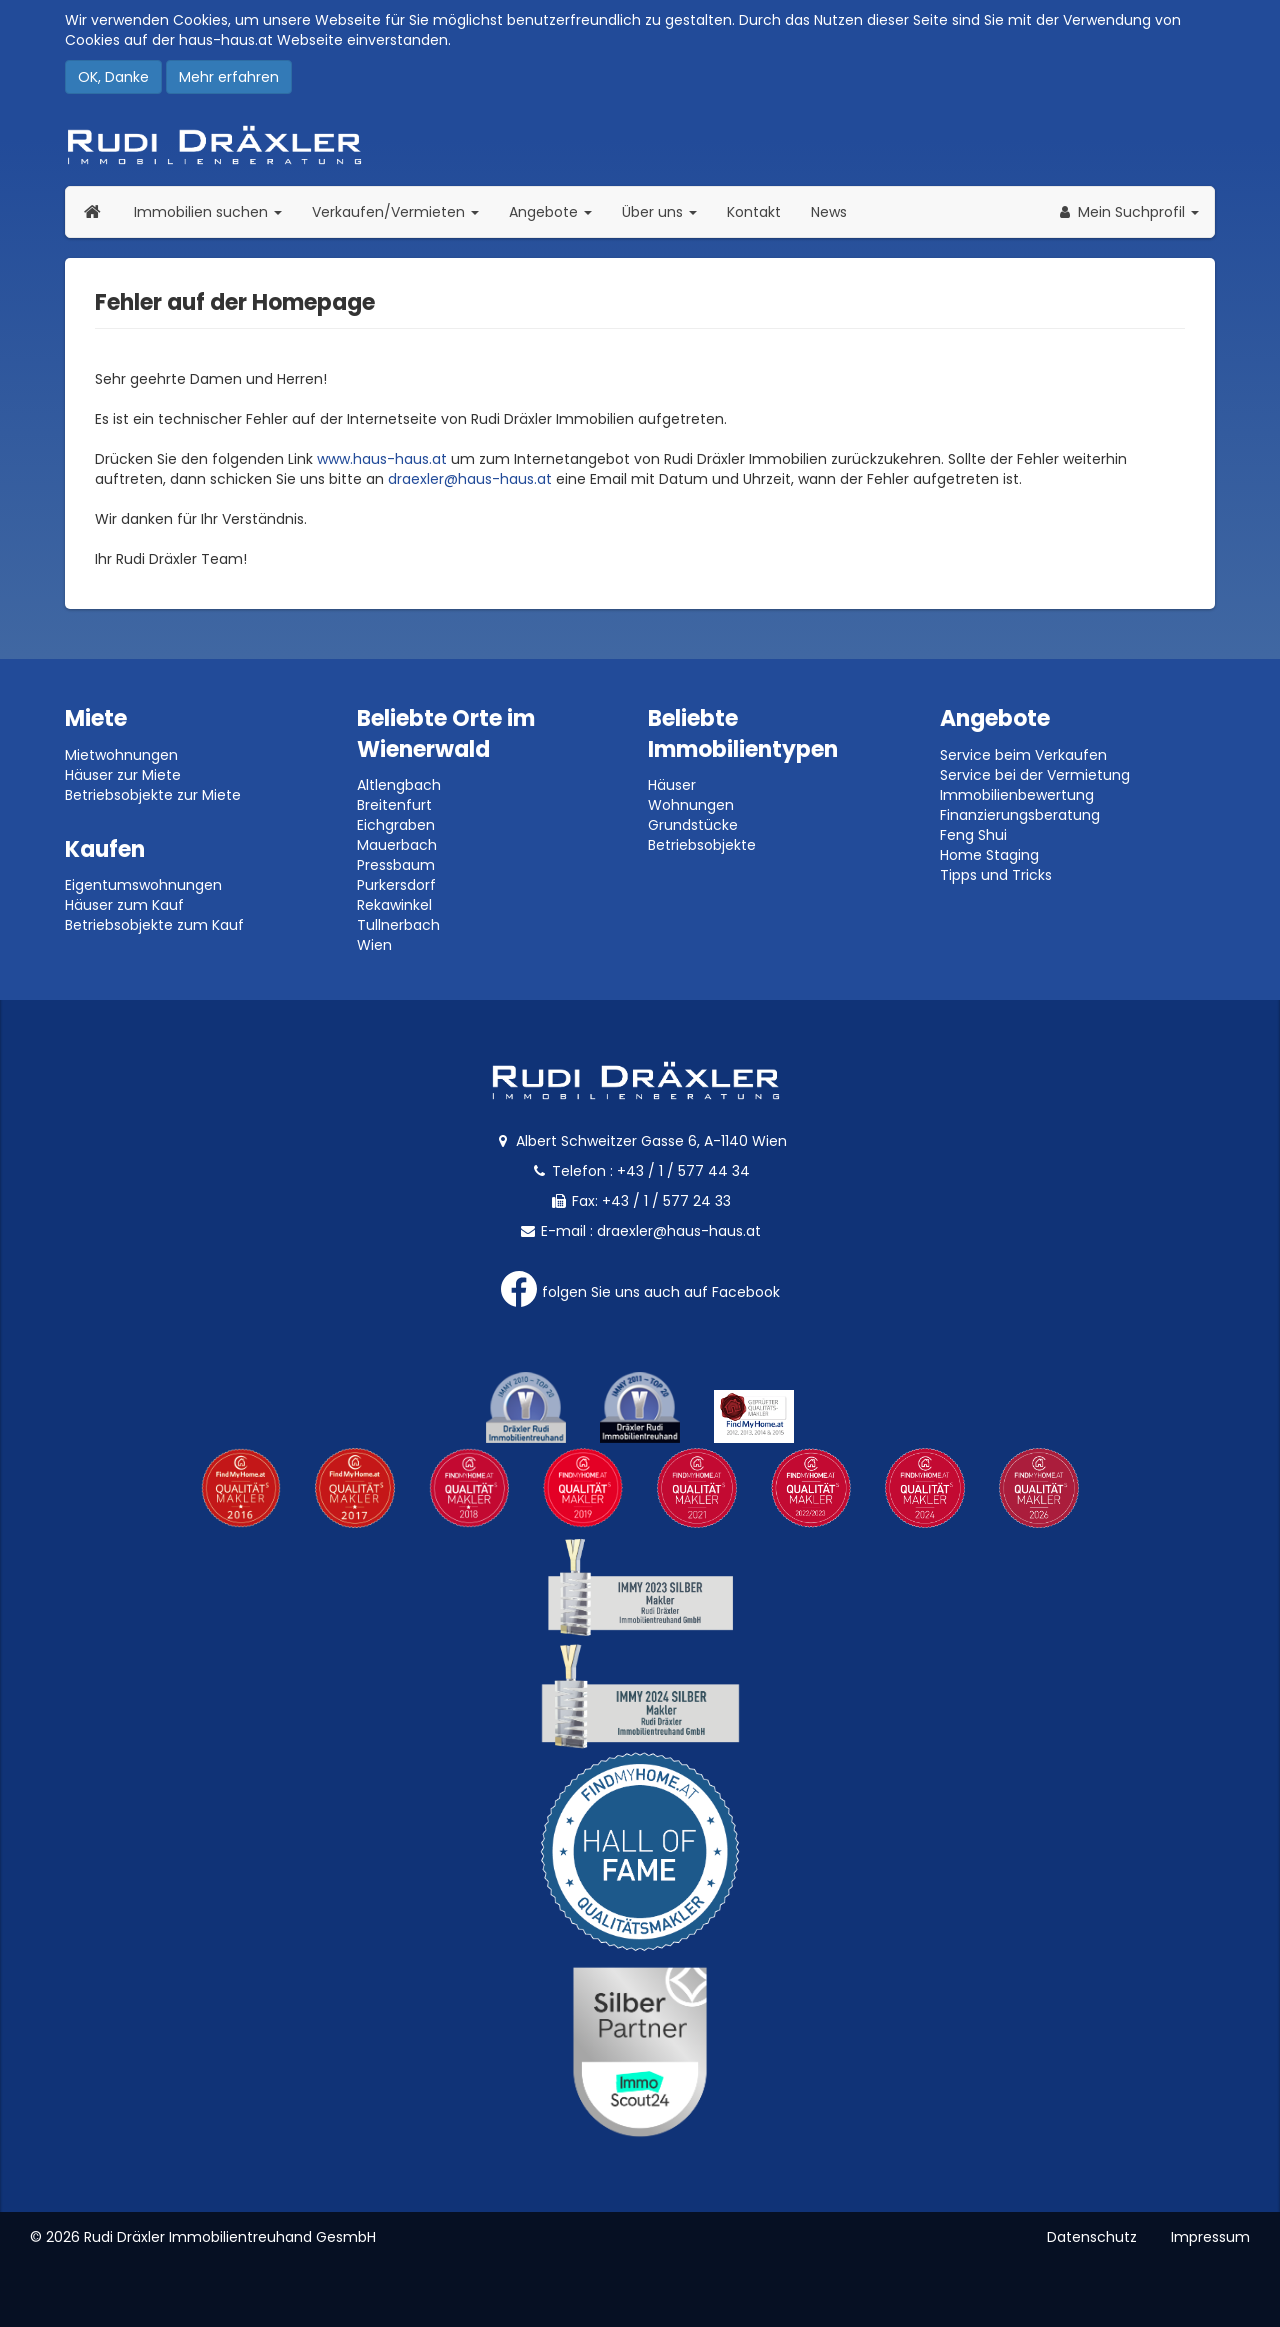 The height and width of the screenshot is (2327, 1280). What do you see at coordinates (394, 805) in the screenshot?
I see `Breitenfurt` at bounding box center [394, 805].